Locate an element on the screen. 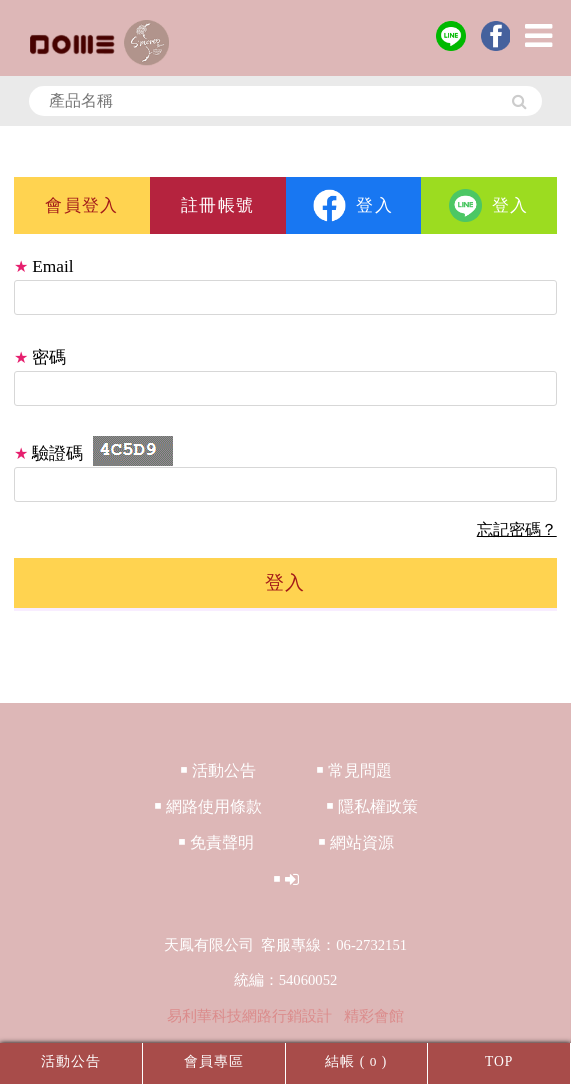 The height and width of the screenshot is (1084, 571). 登入 is located at coordinates (353, 205).